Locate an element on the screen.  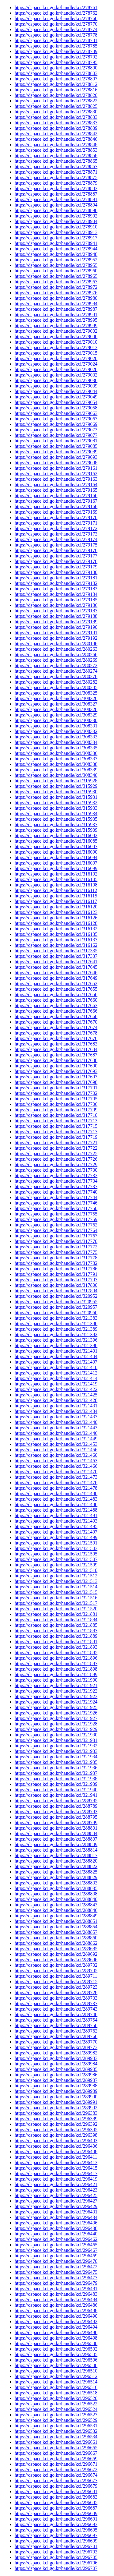
https://dspace.kci.go.kr/handle/kci/296486 is located at coordinates (56, 2305).